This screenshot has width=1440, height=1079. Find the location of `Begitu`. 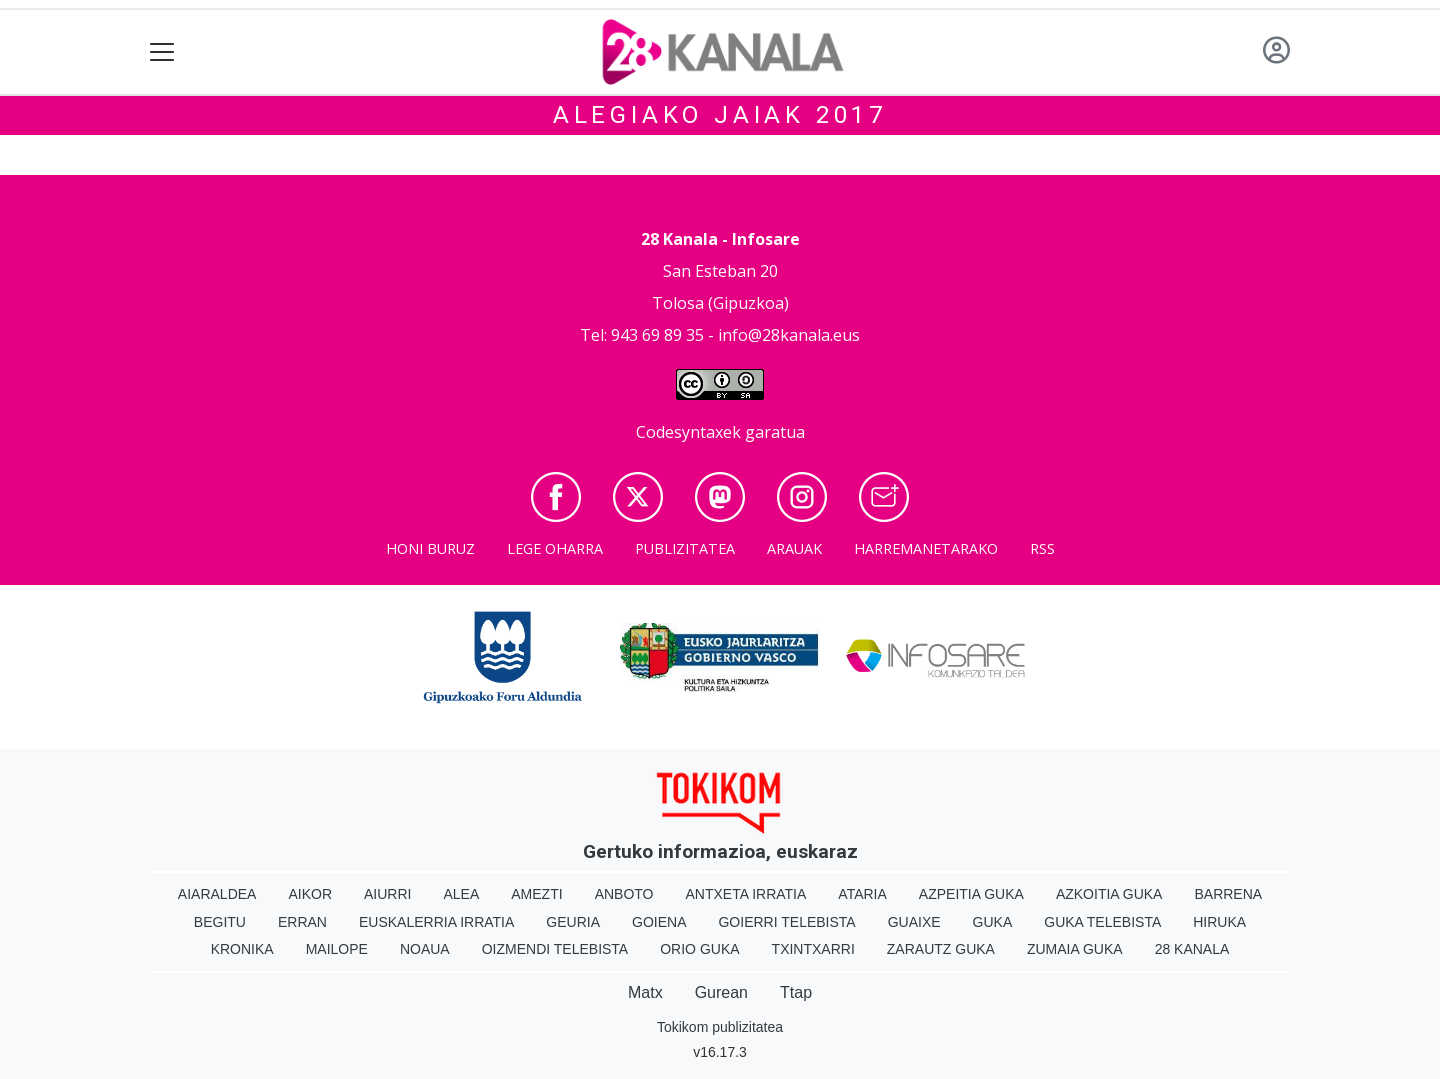

Begitu is located at coordinates (220, 922).